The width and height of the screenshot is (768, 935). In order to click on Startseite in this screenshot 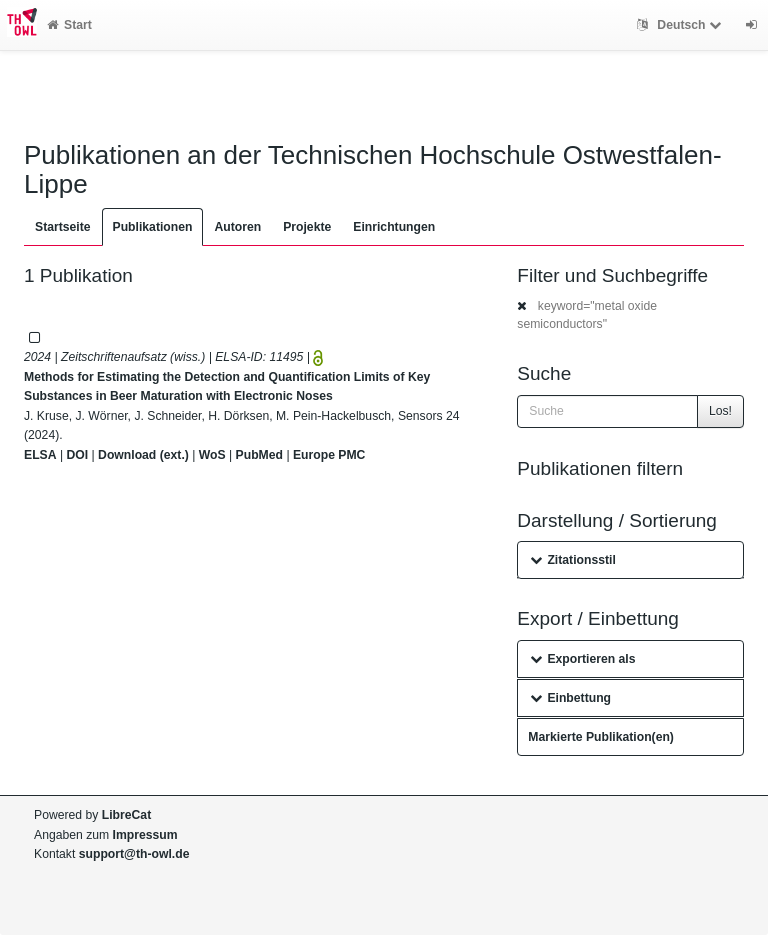, I will do `click(63, 227)`.